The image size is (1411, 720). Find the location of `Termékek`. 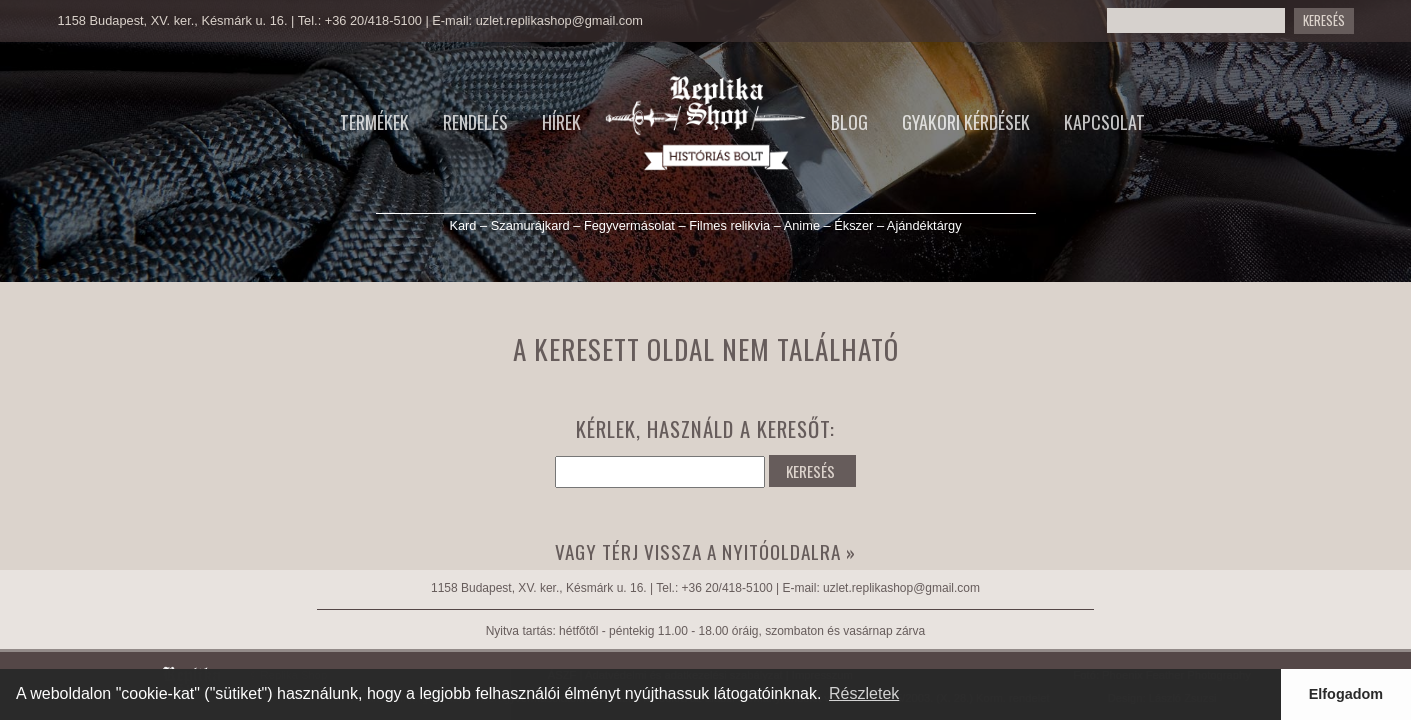

Termékek is located at coordinates (374, 122).